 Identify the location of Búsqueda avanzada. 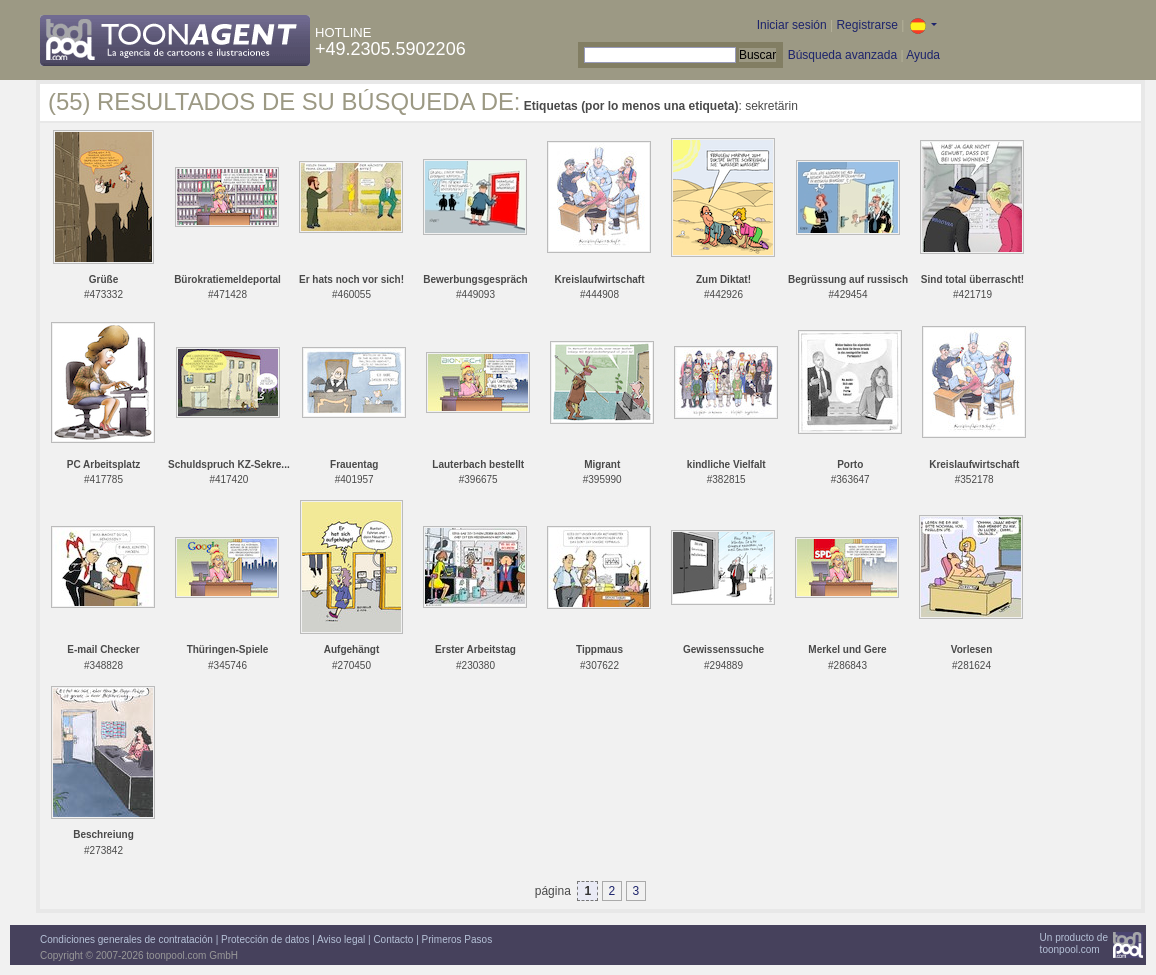
(842, 55).